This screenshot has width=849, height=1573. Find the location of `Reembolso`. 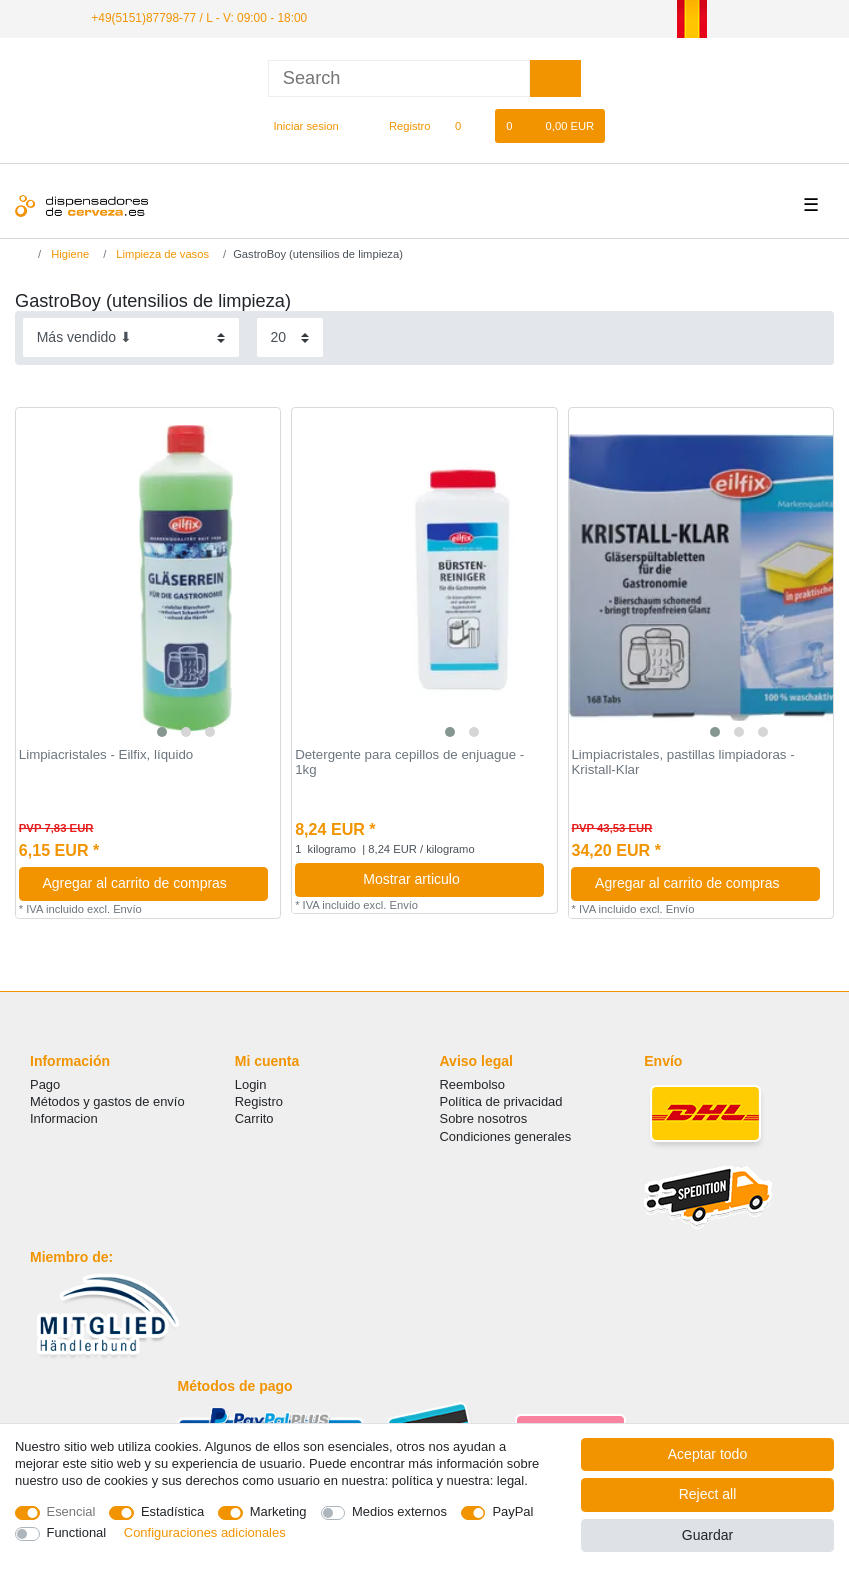

Reembolso is located at coordinates (472, 1084).